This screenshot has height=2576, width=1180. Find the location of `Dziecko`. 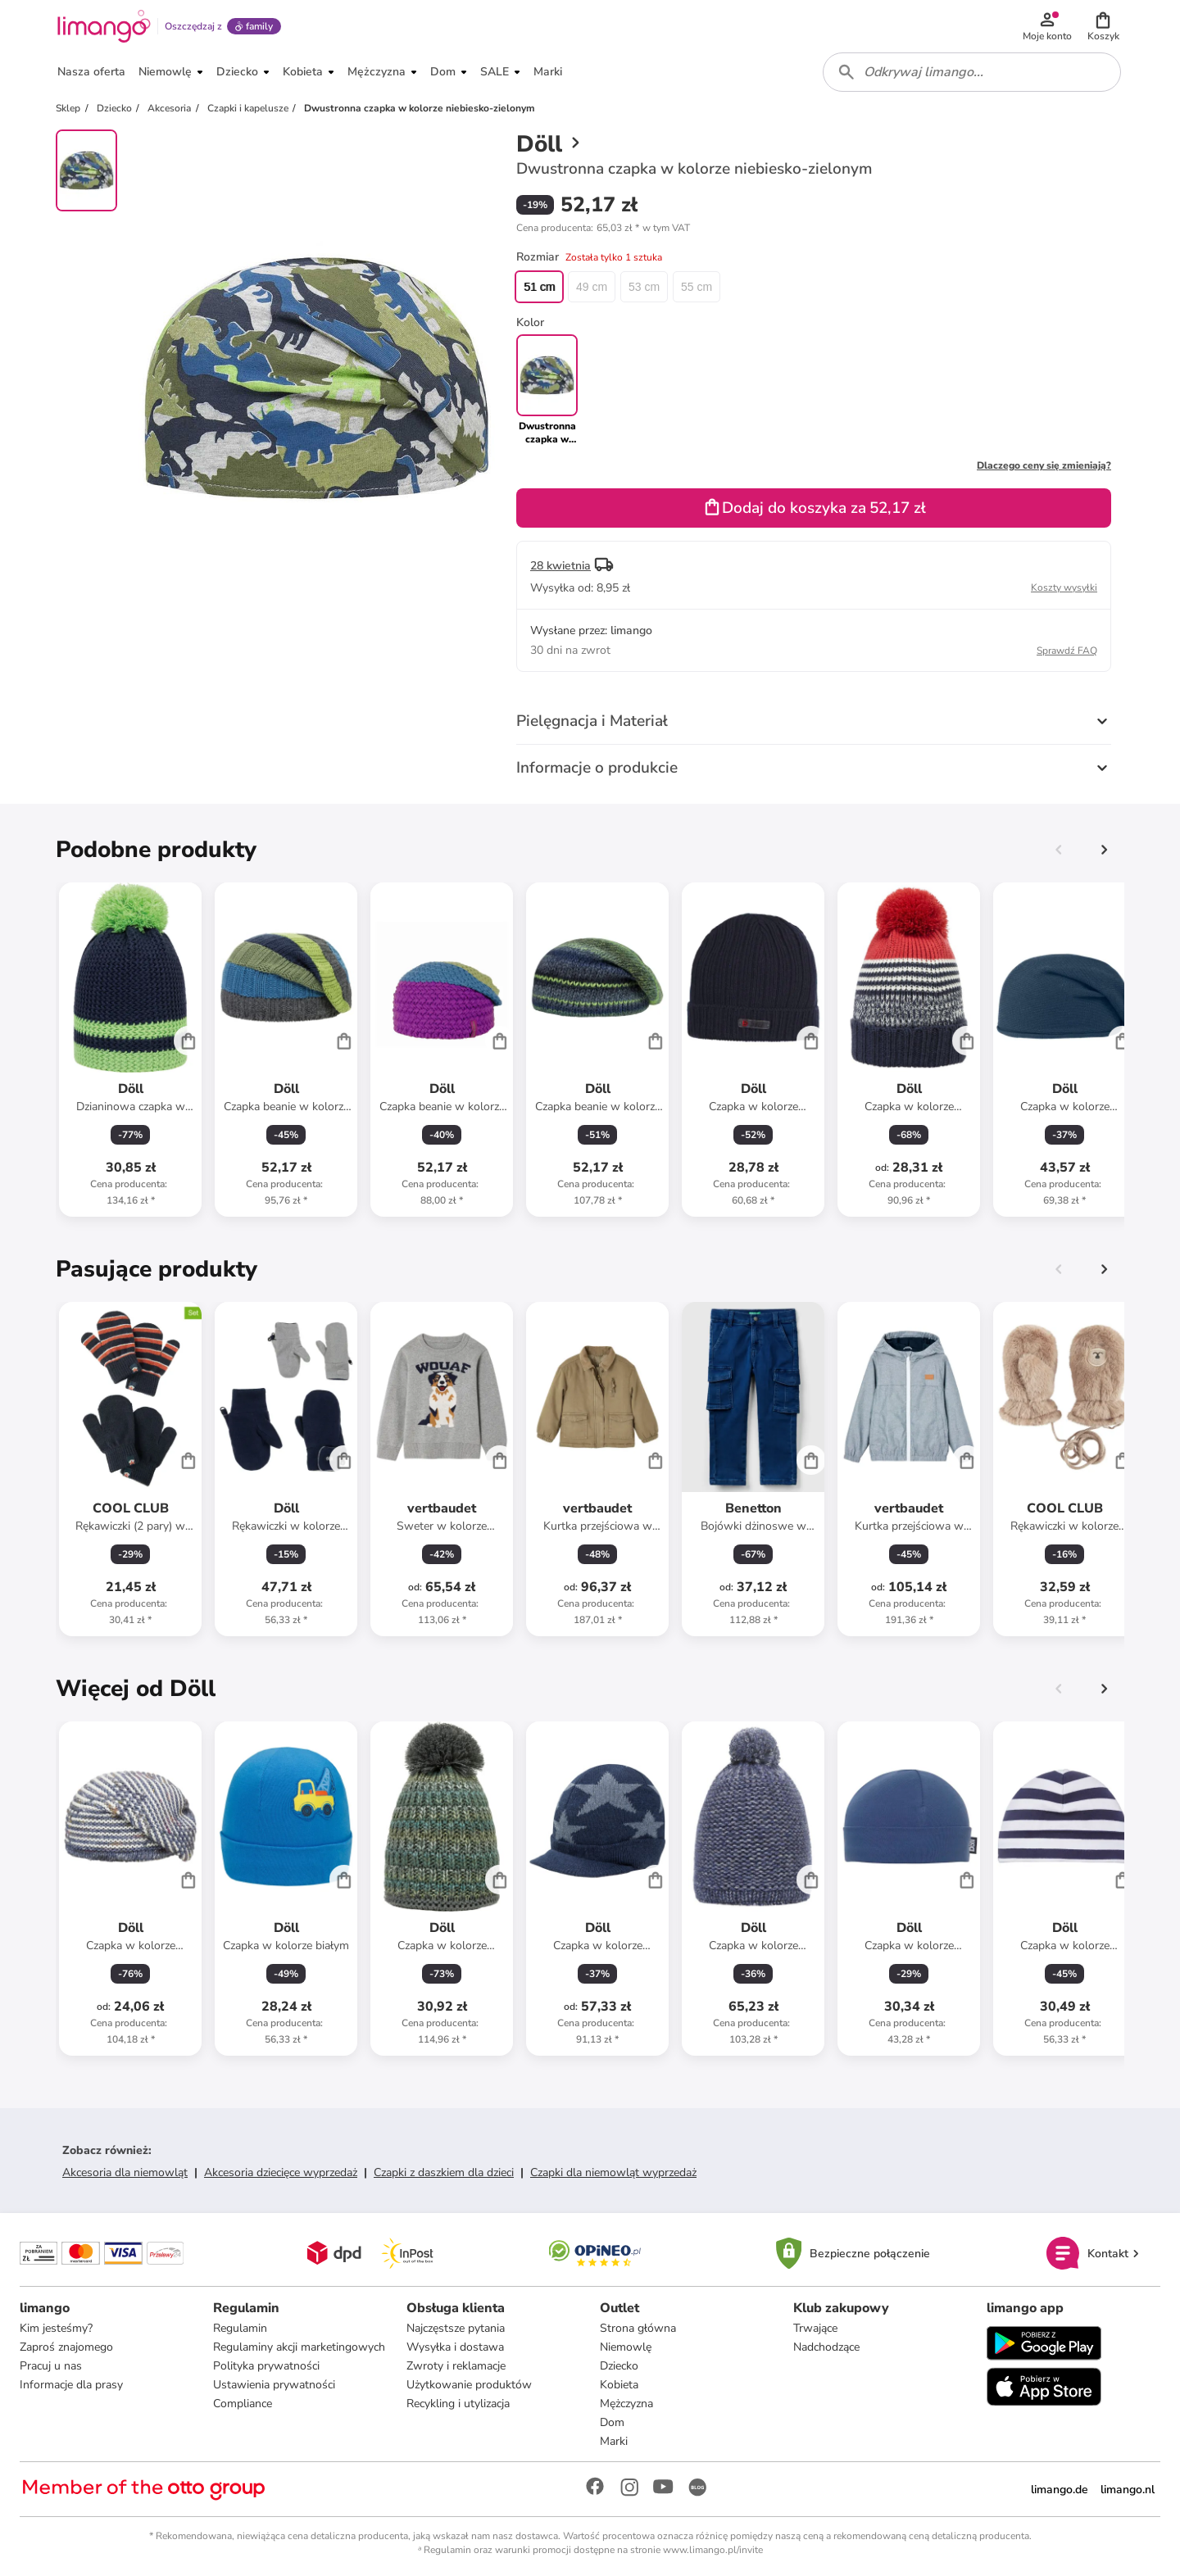

Dziecko is located at coordinates (619, 2366).